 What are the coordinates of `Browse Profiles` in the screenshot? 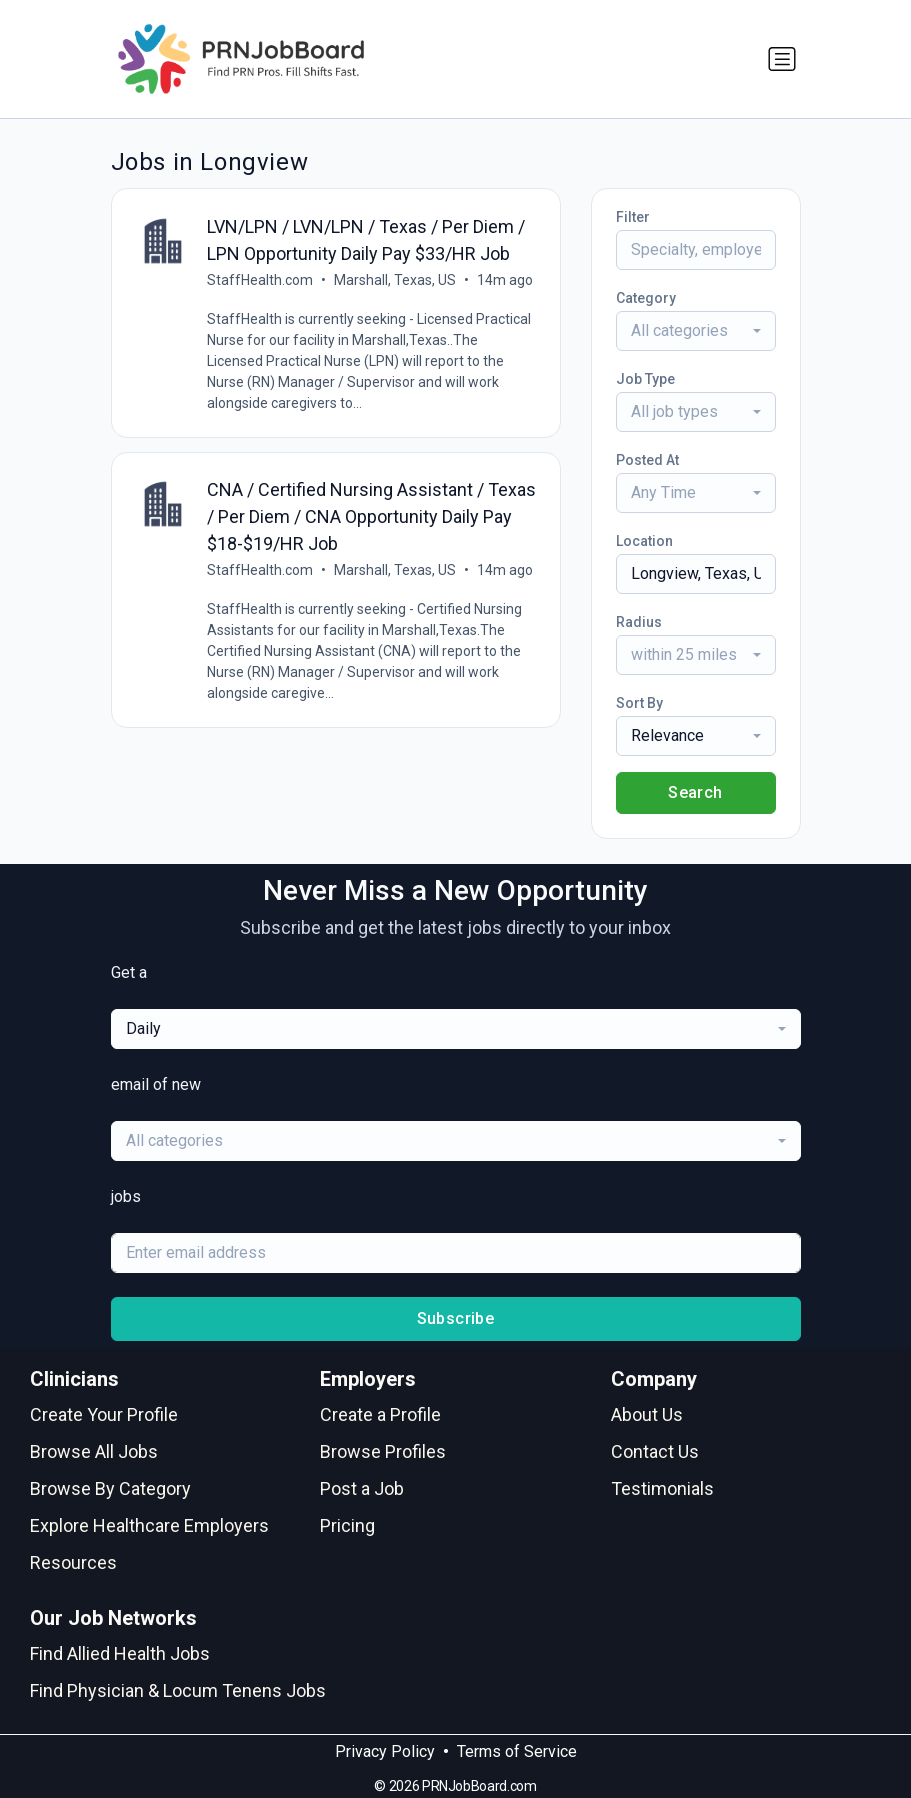 It's located at (383, 1451).